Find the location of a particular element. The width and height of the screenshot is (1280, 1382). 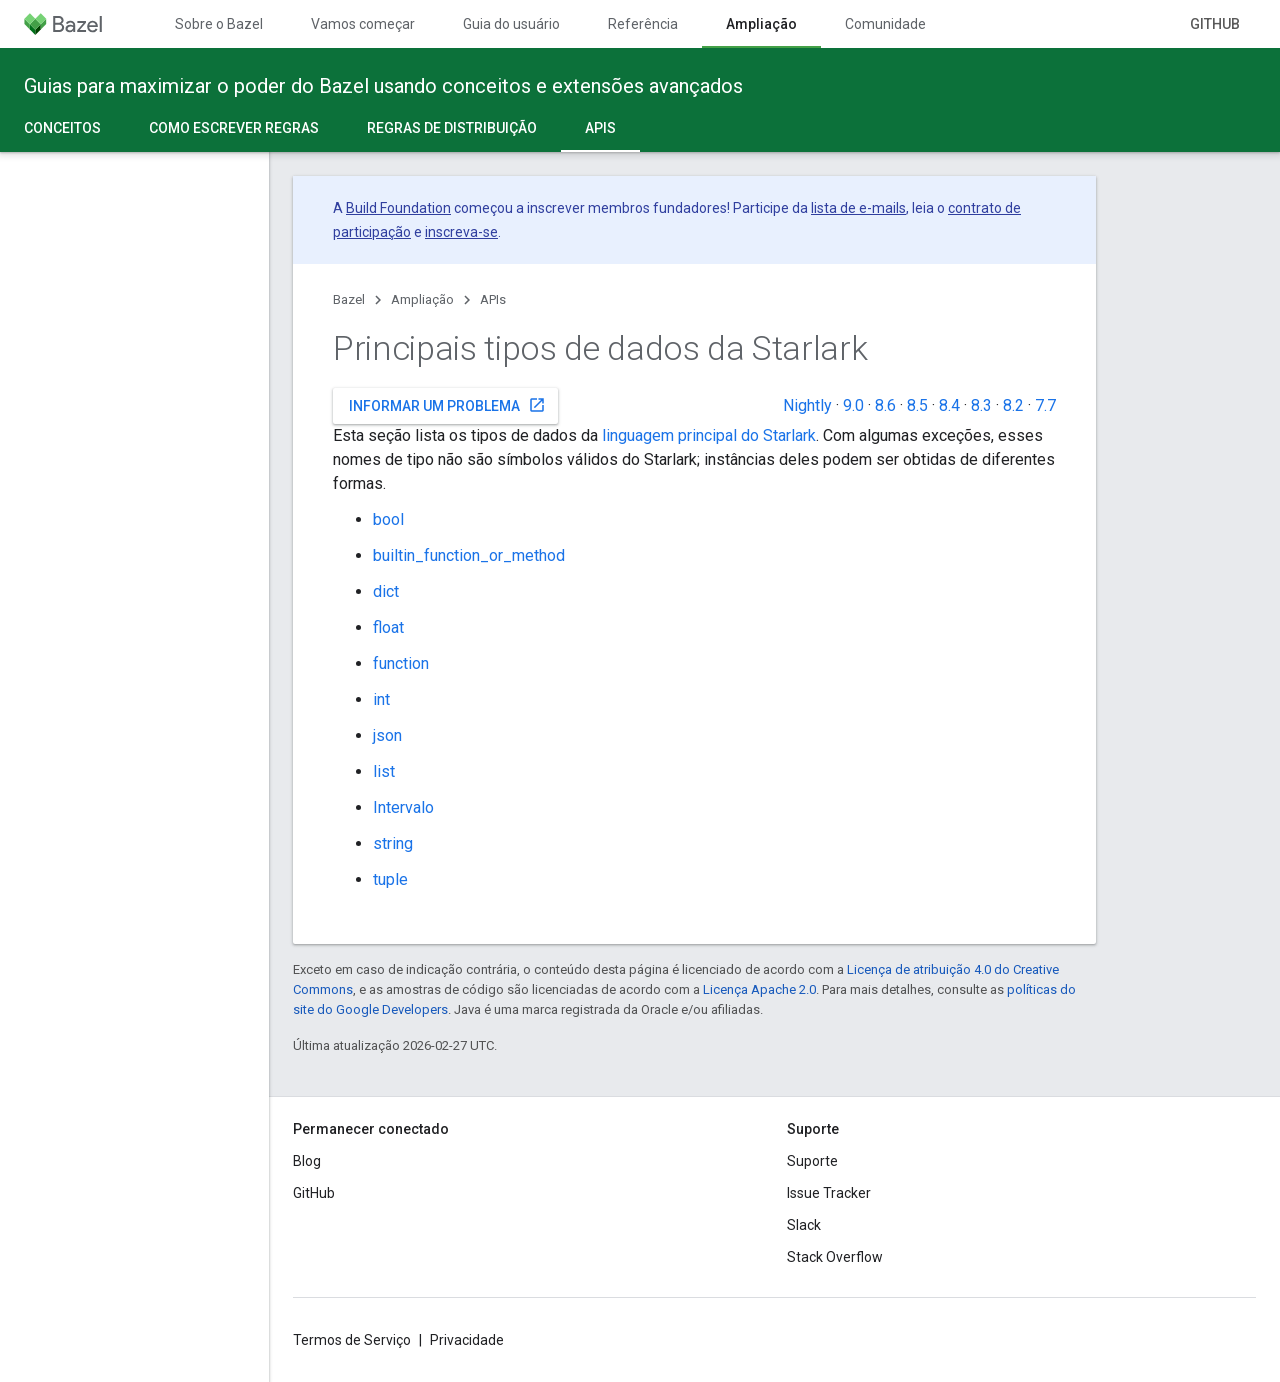

Licença Apache 2.0 is located at coordinates (759, 989).